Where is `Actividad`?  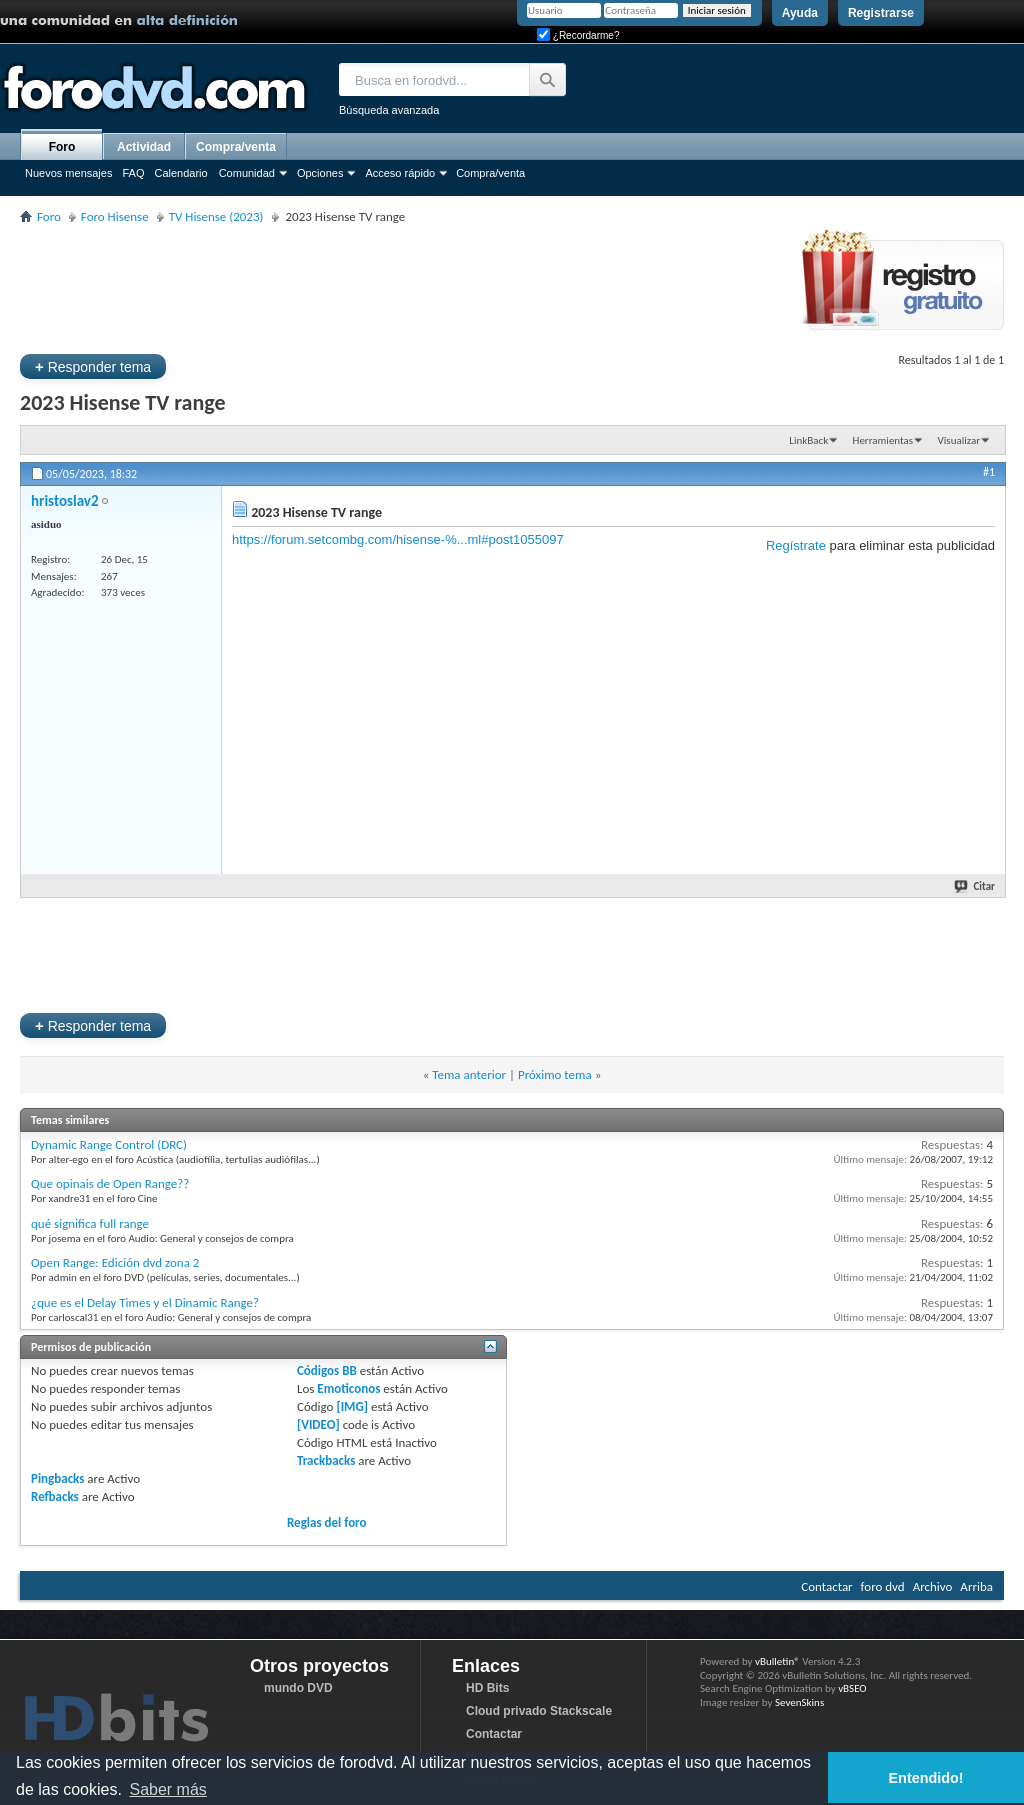 Actividad is located at coordinates (144, 147).